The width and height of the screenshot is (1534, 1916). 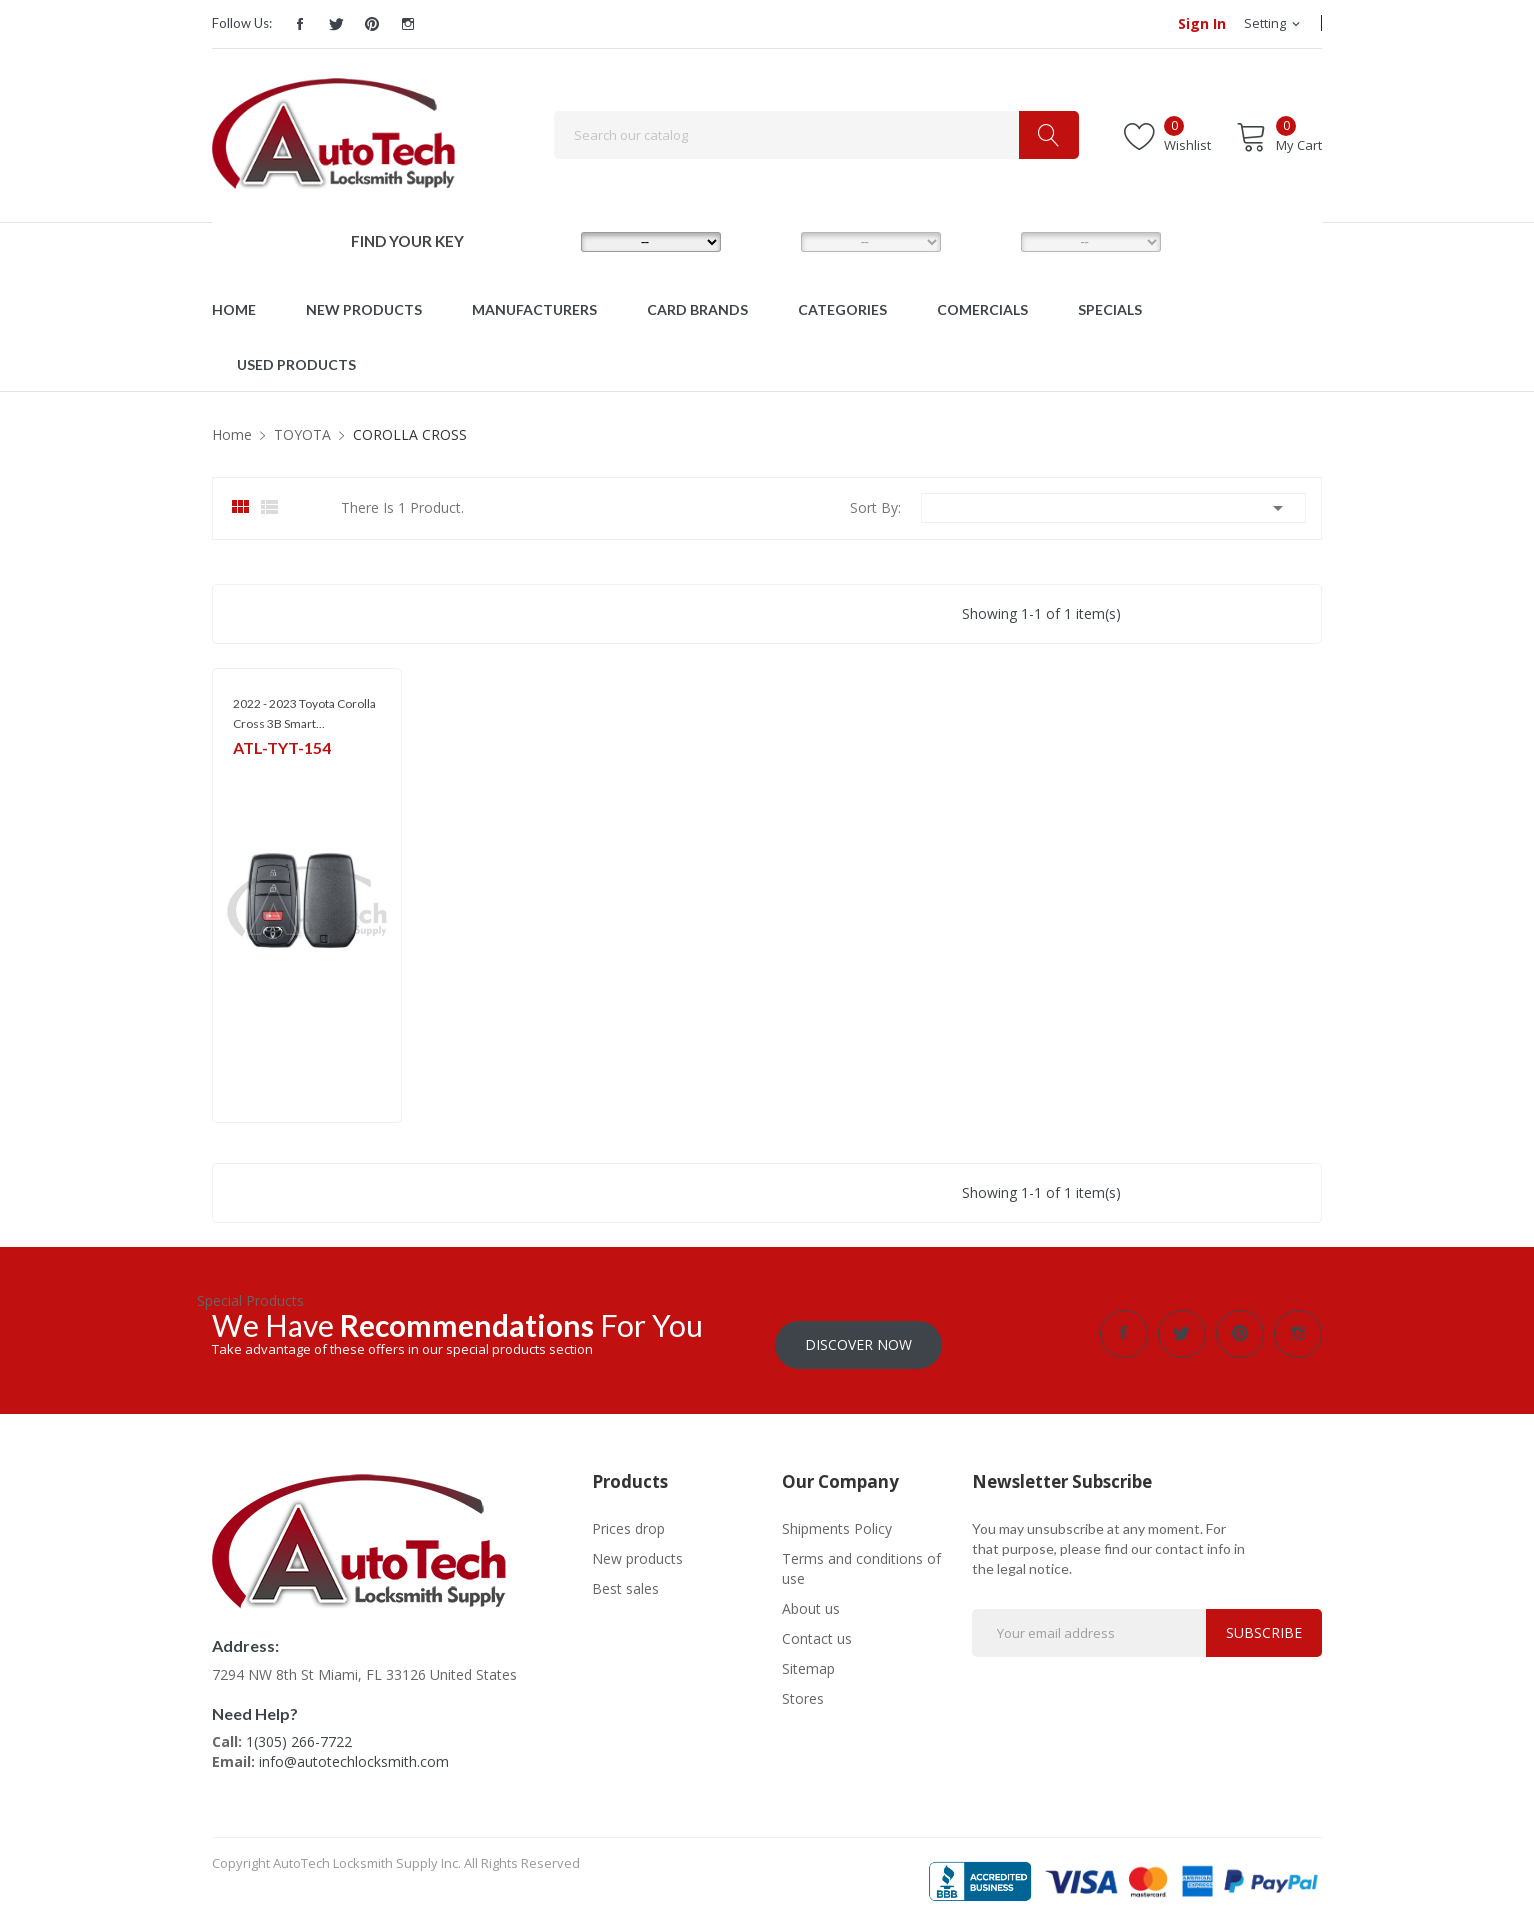 I want to click on Facebook, so click(x=300, y=24).